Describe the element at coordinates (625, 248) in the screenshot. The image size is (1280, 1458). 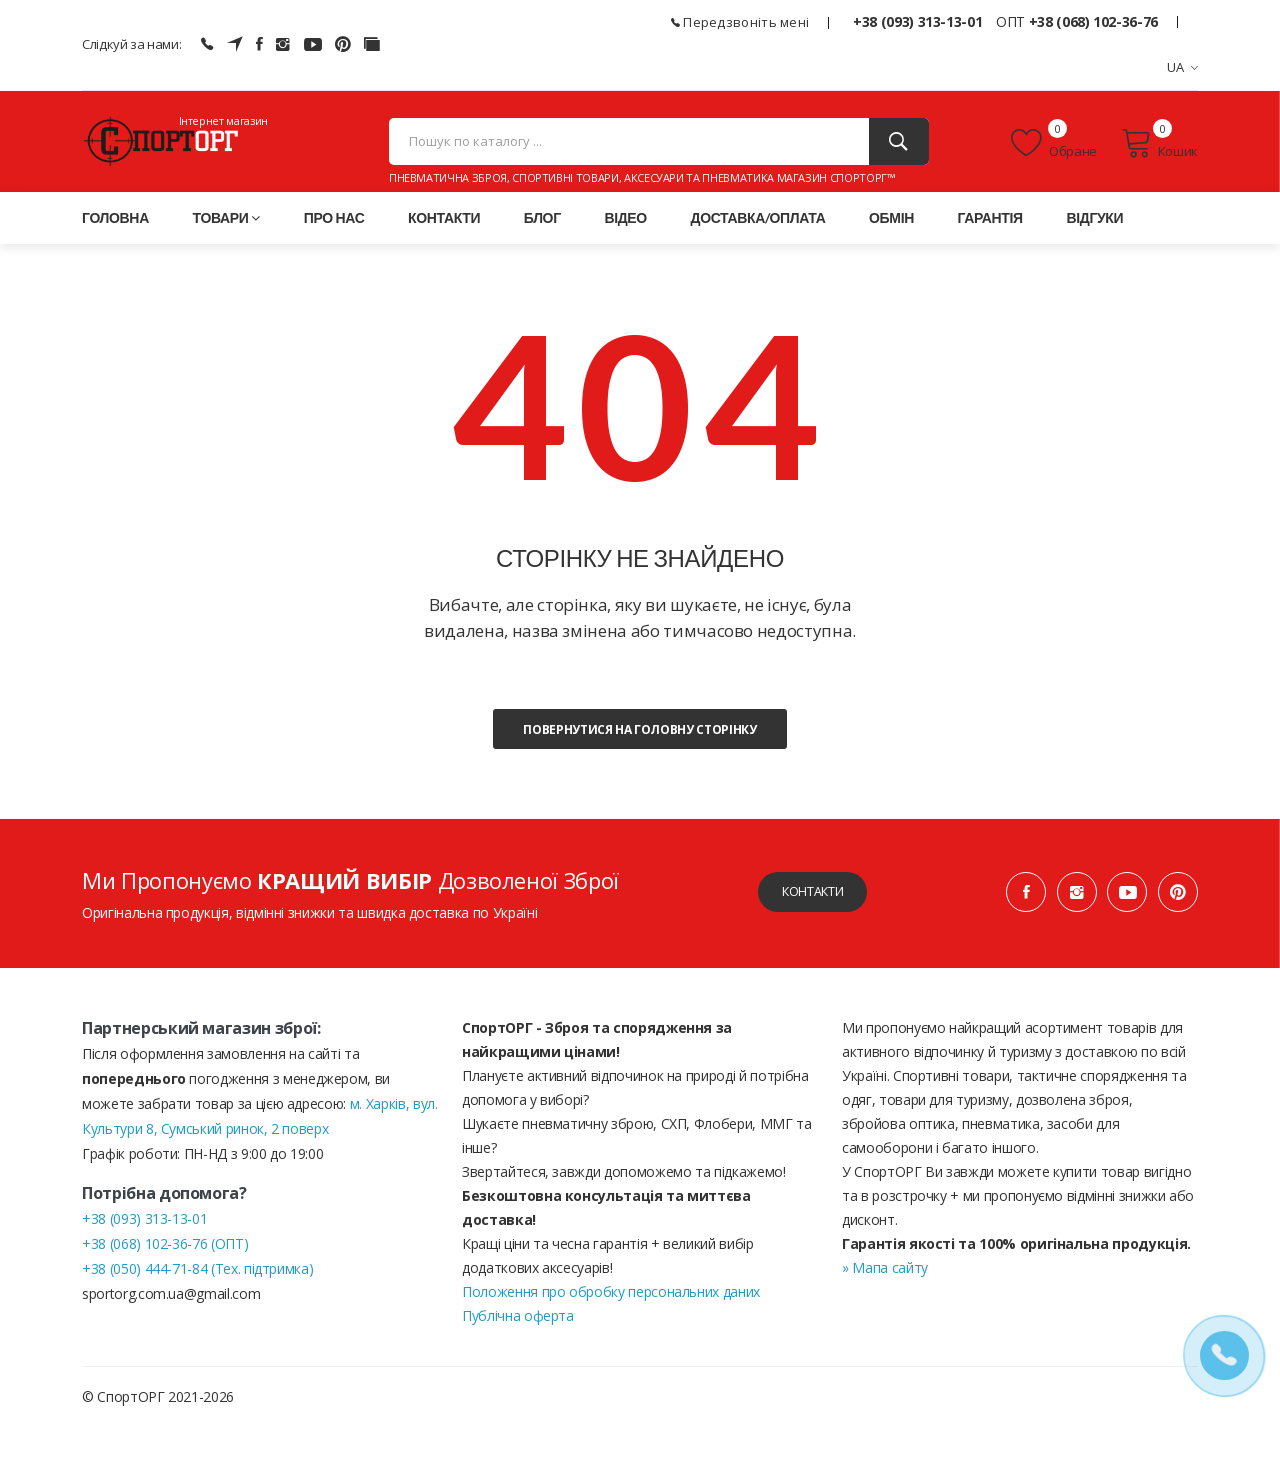
I see `Відео` at that location.